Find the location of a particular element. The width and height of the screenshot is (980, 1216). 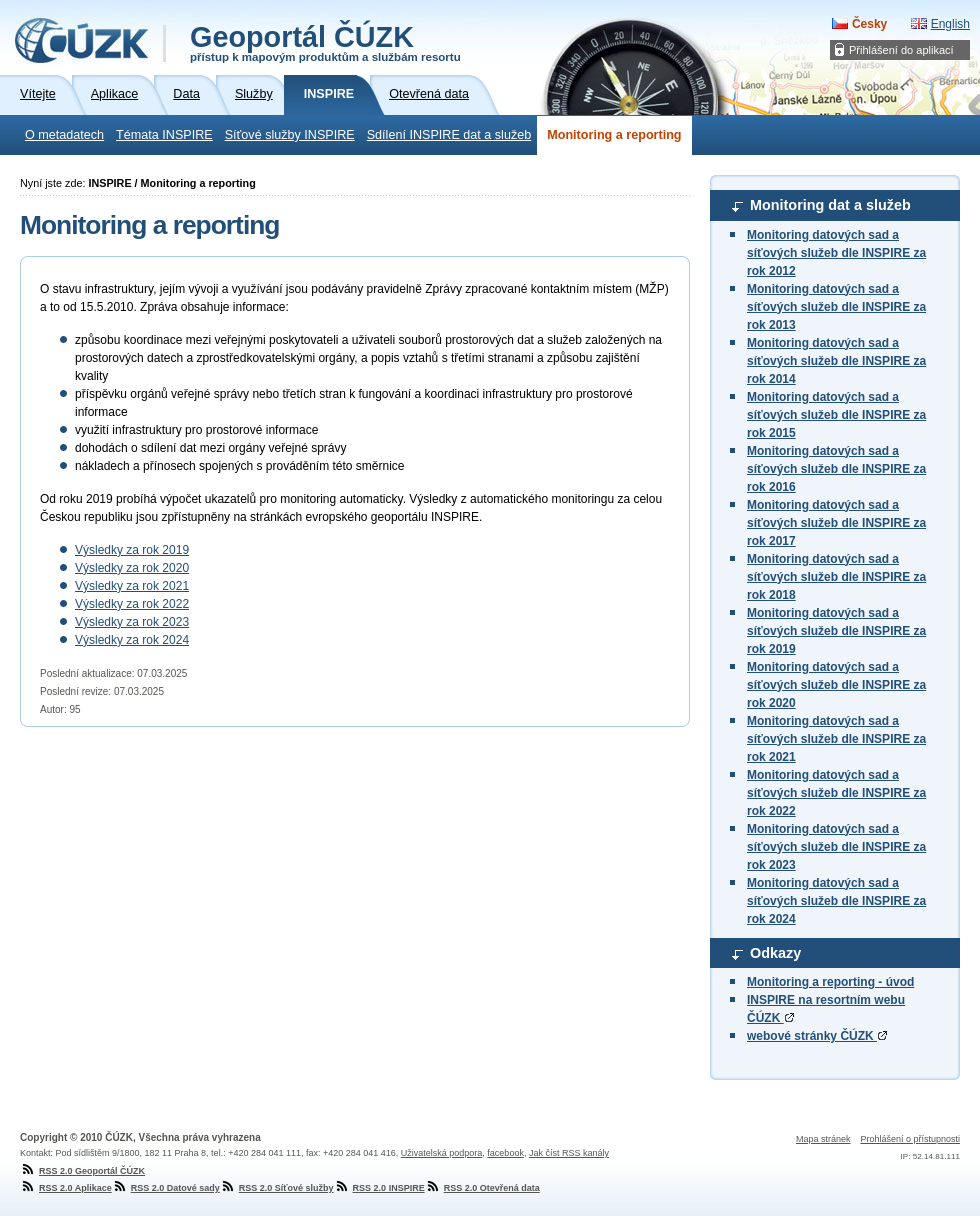

Monitoring datových sad a síťových služeb dle INSPIRE za rok 2019 is located at coordinates (836, 631).